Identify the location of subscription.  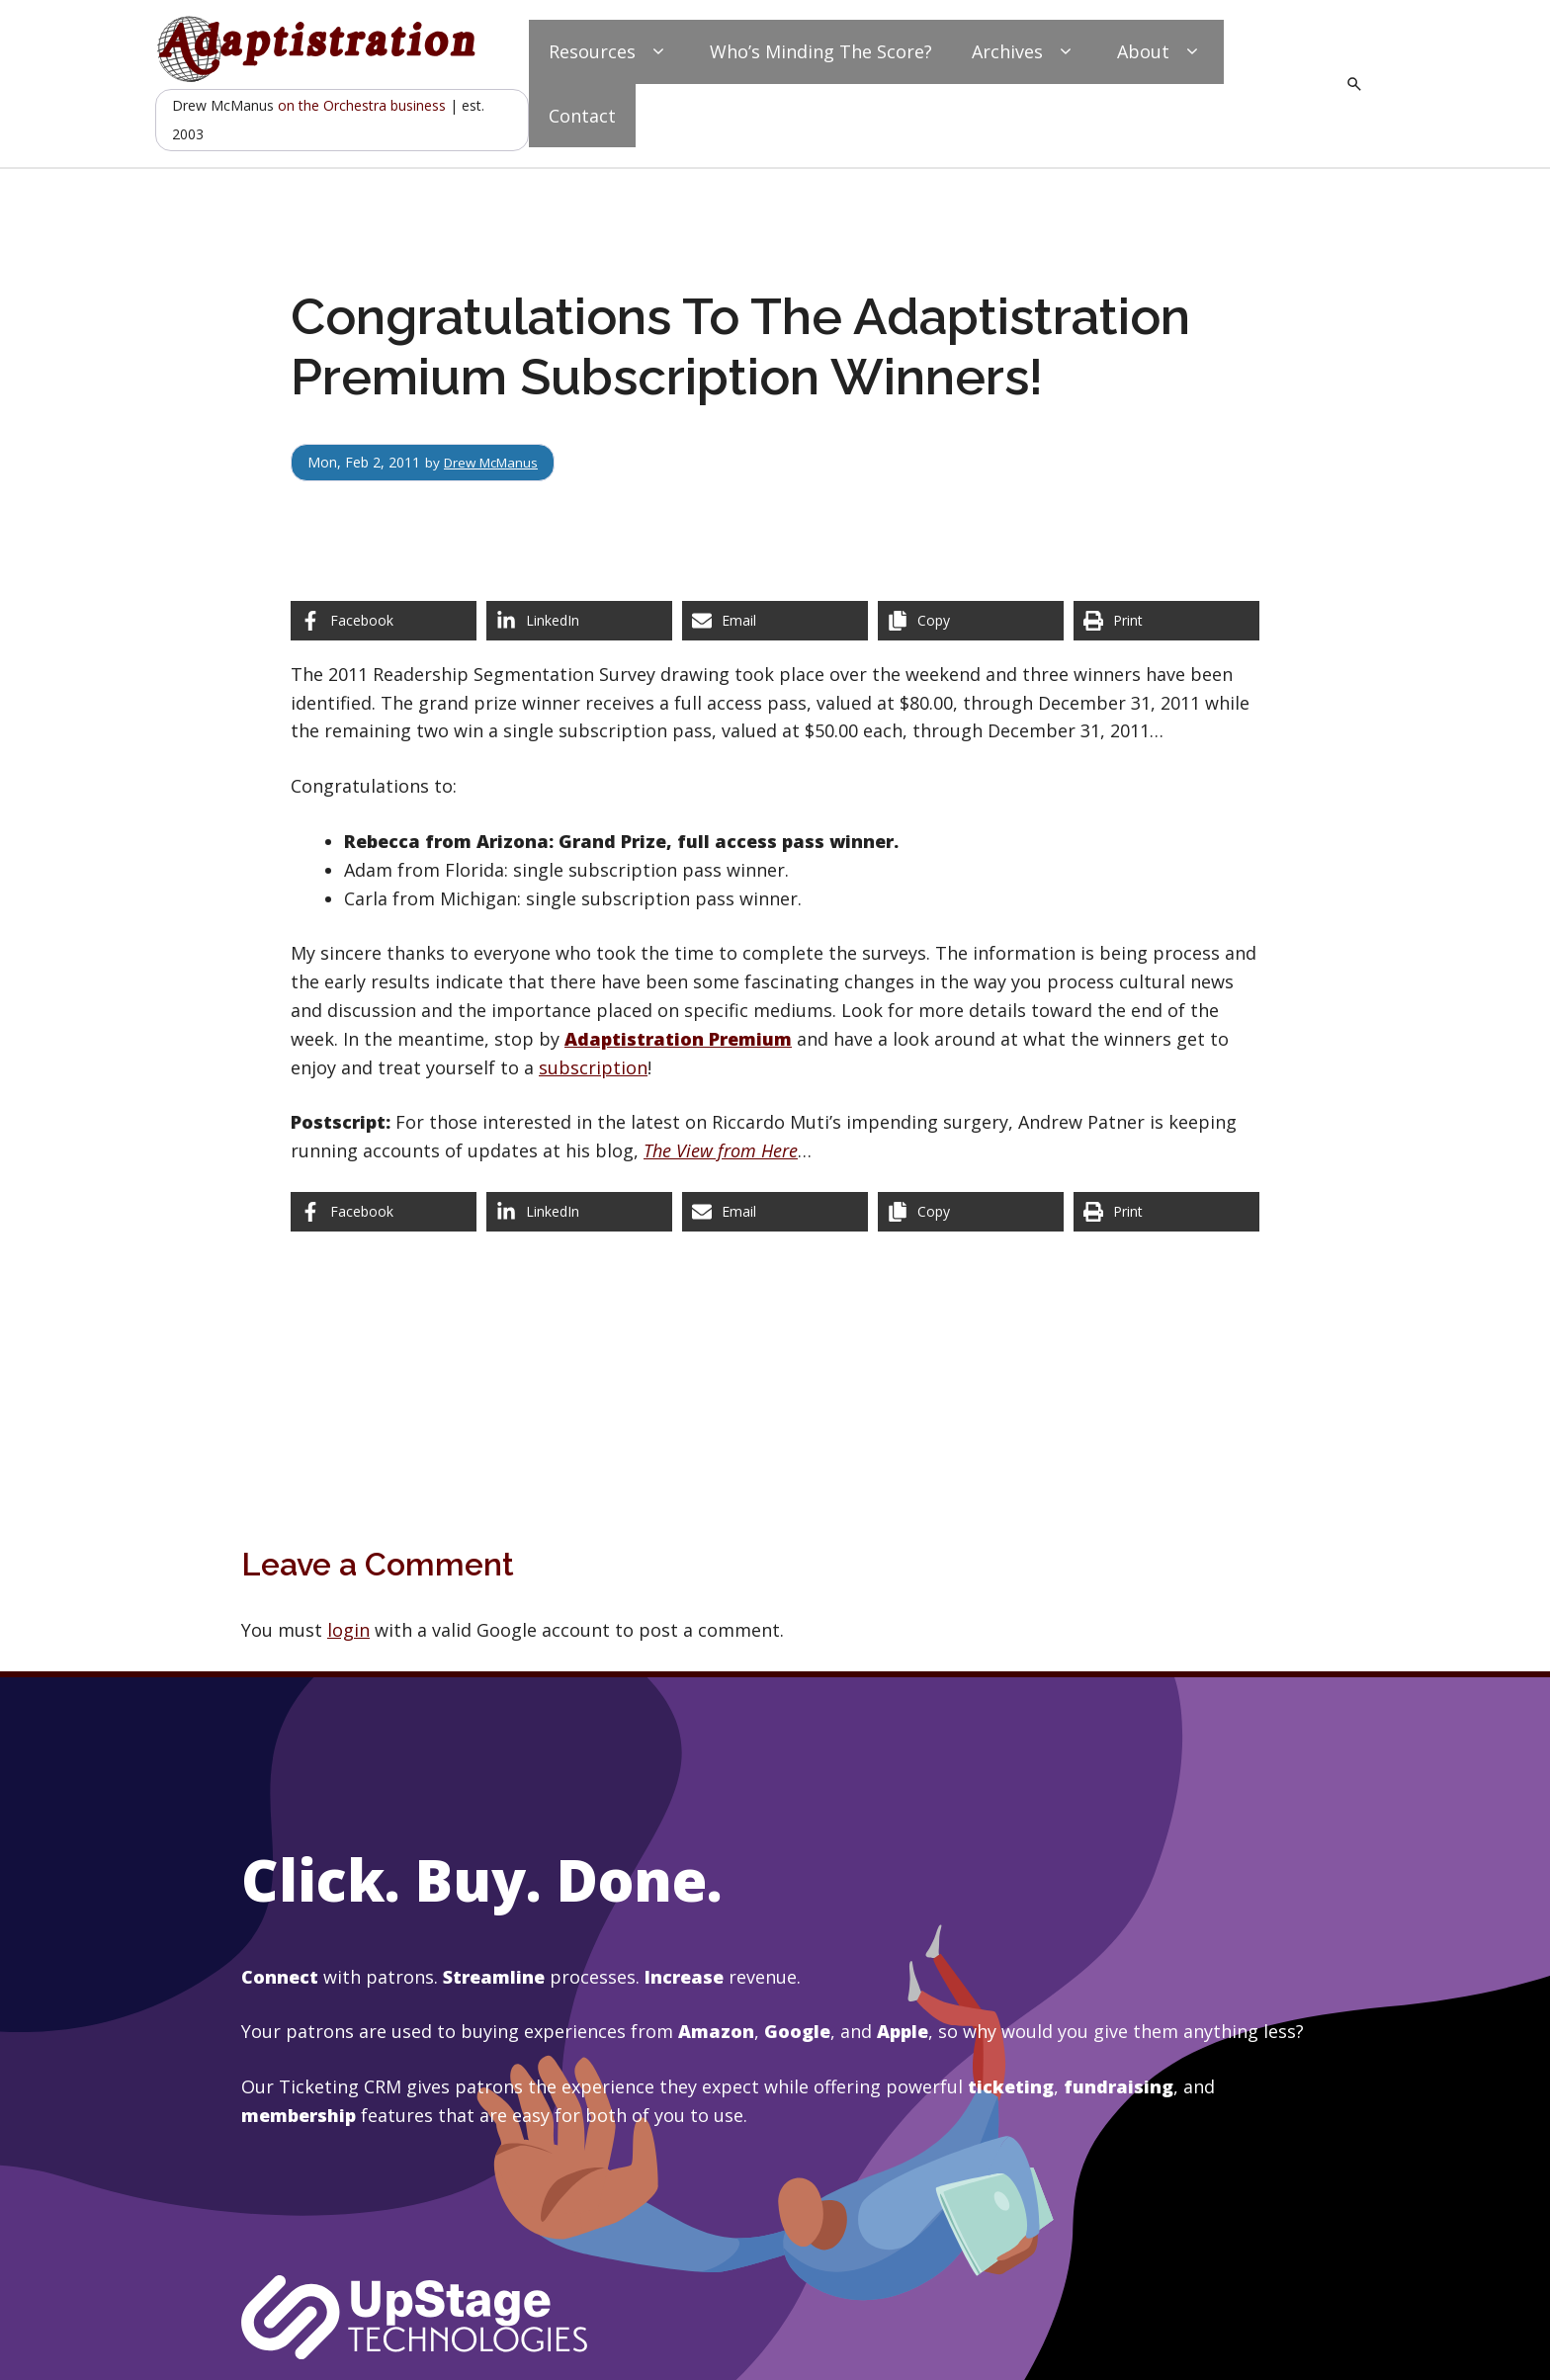
(593, 1067).